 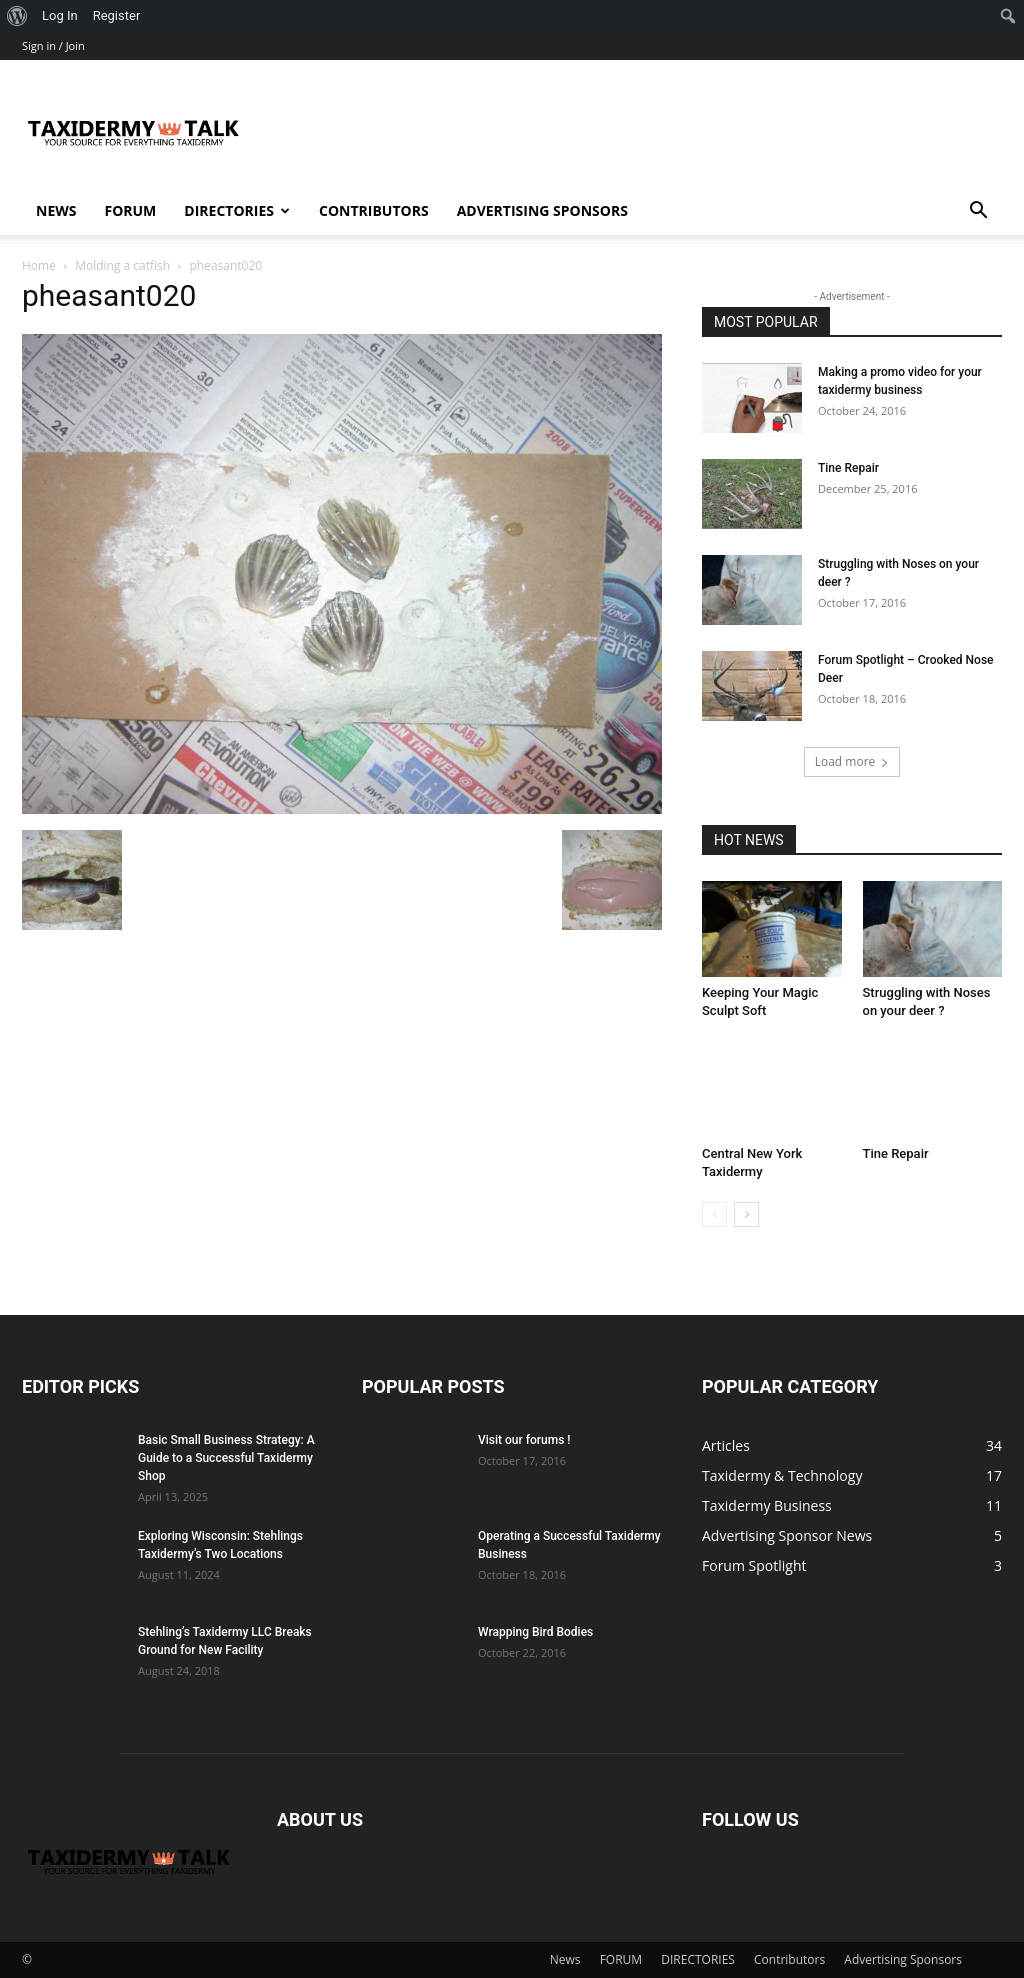 What do you see at coordinates (714, 1214) in the screenshot?
I see `[prev-page]` at bounding box center [714, 1214].